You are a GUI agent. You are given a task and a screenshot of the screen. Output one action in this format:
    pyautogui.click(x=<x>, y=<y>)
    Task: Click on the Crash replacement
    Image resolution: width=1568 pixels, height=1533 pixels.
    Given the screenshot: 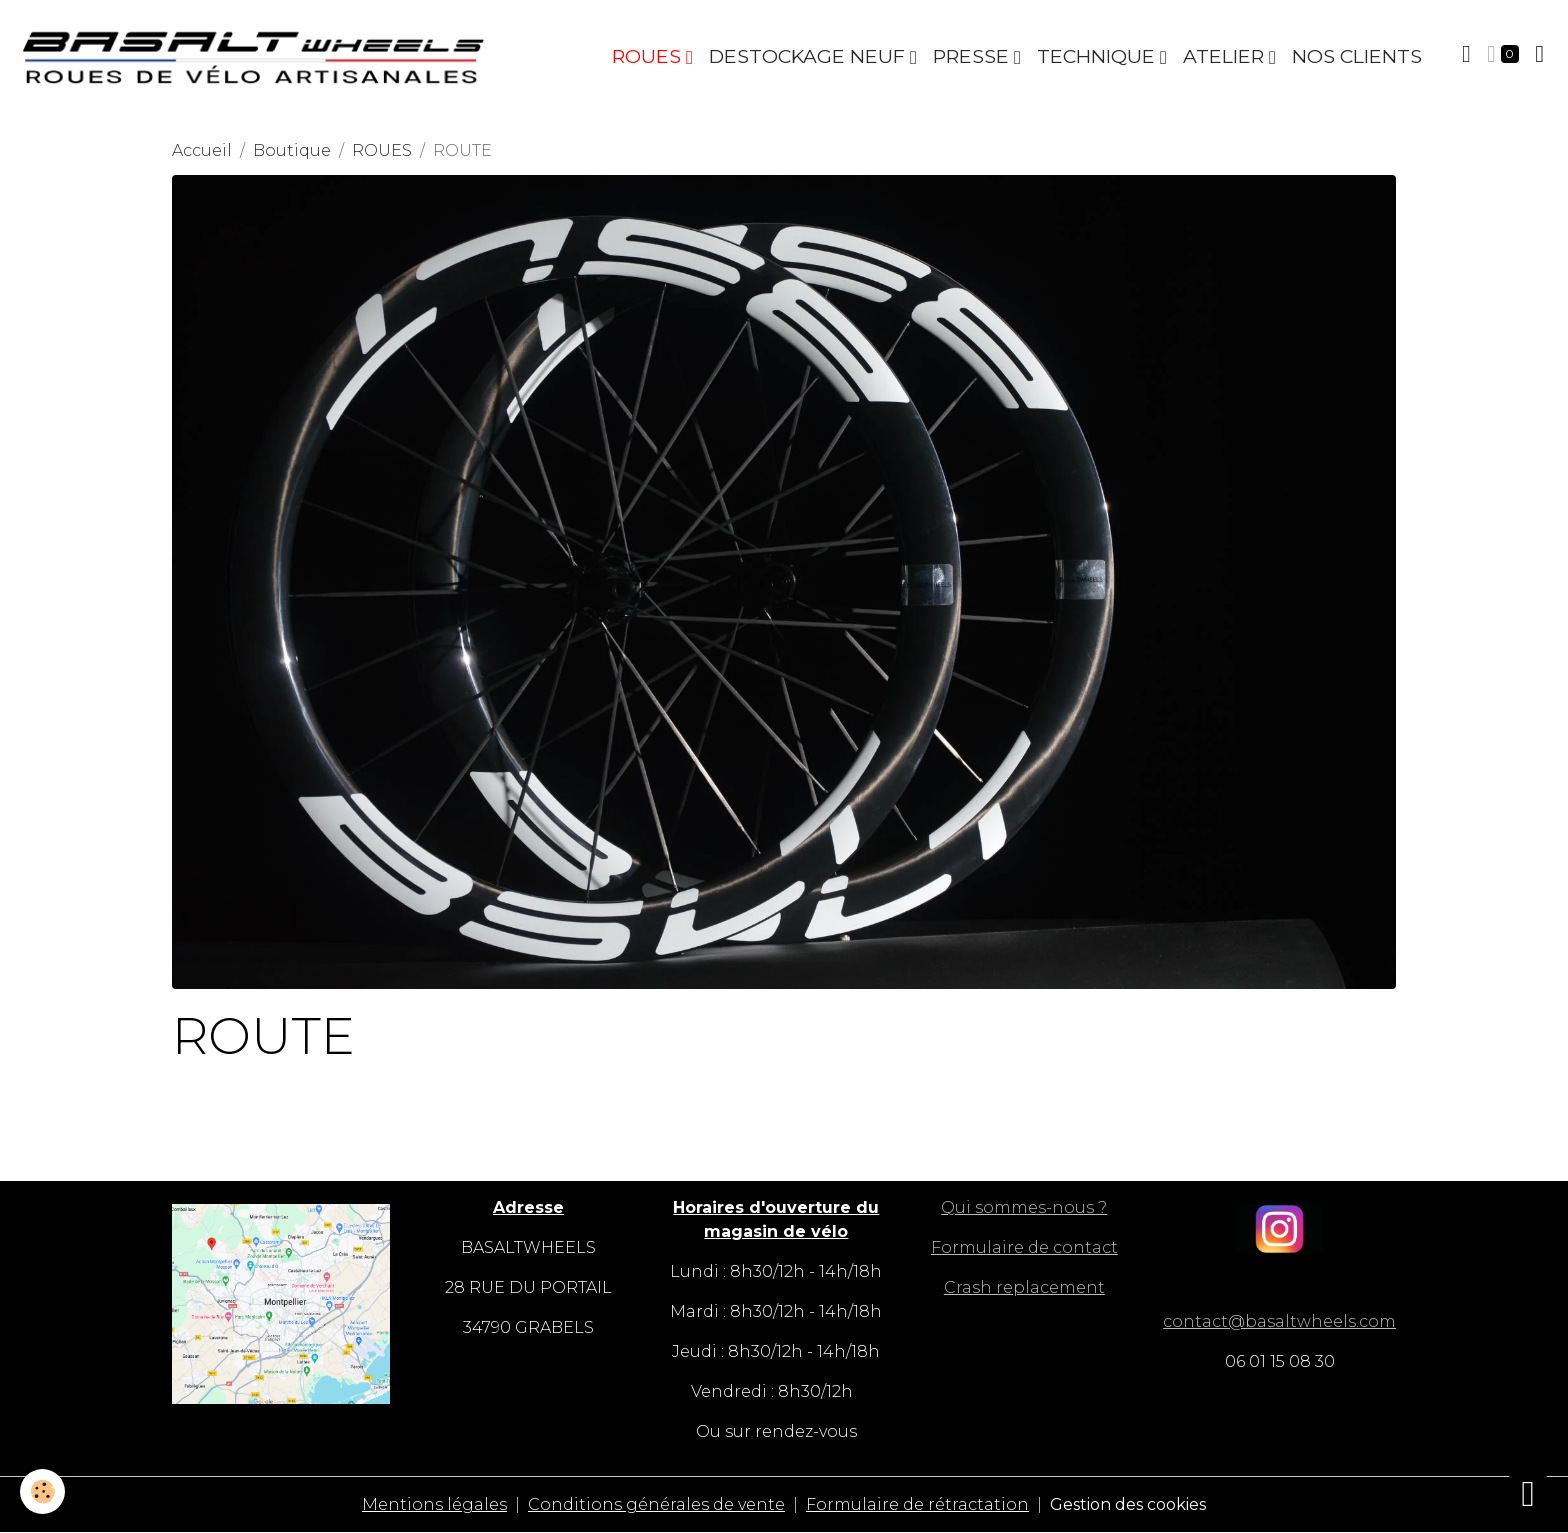 What is the action you would take?
    pyautogui.click(x=1024, y=1287)
    